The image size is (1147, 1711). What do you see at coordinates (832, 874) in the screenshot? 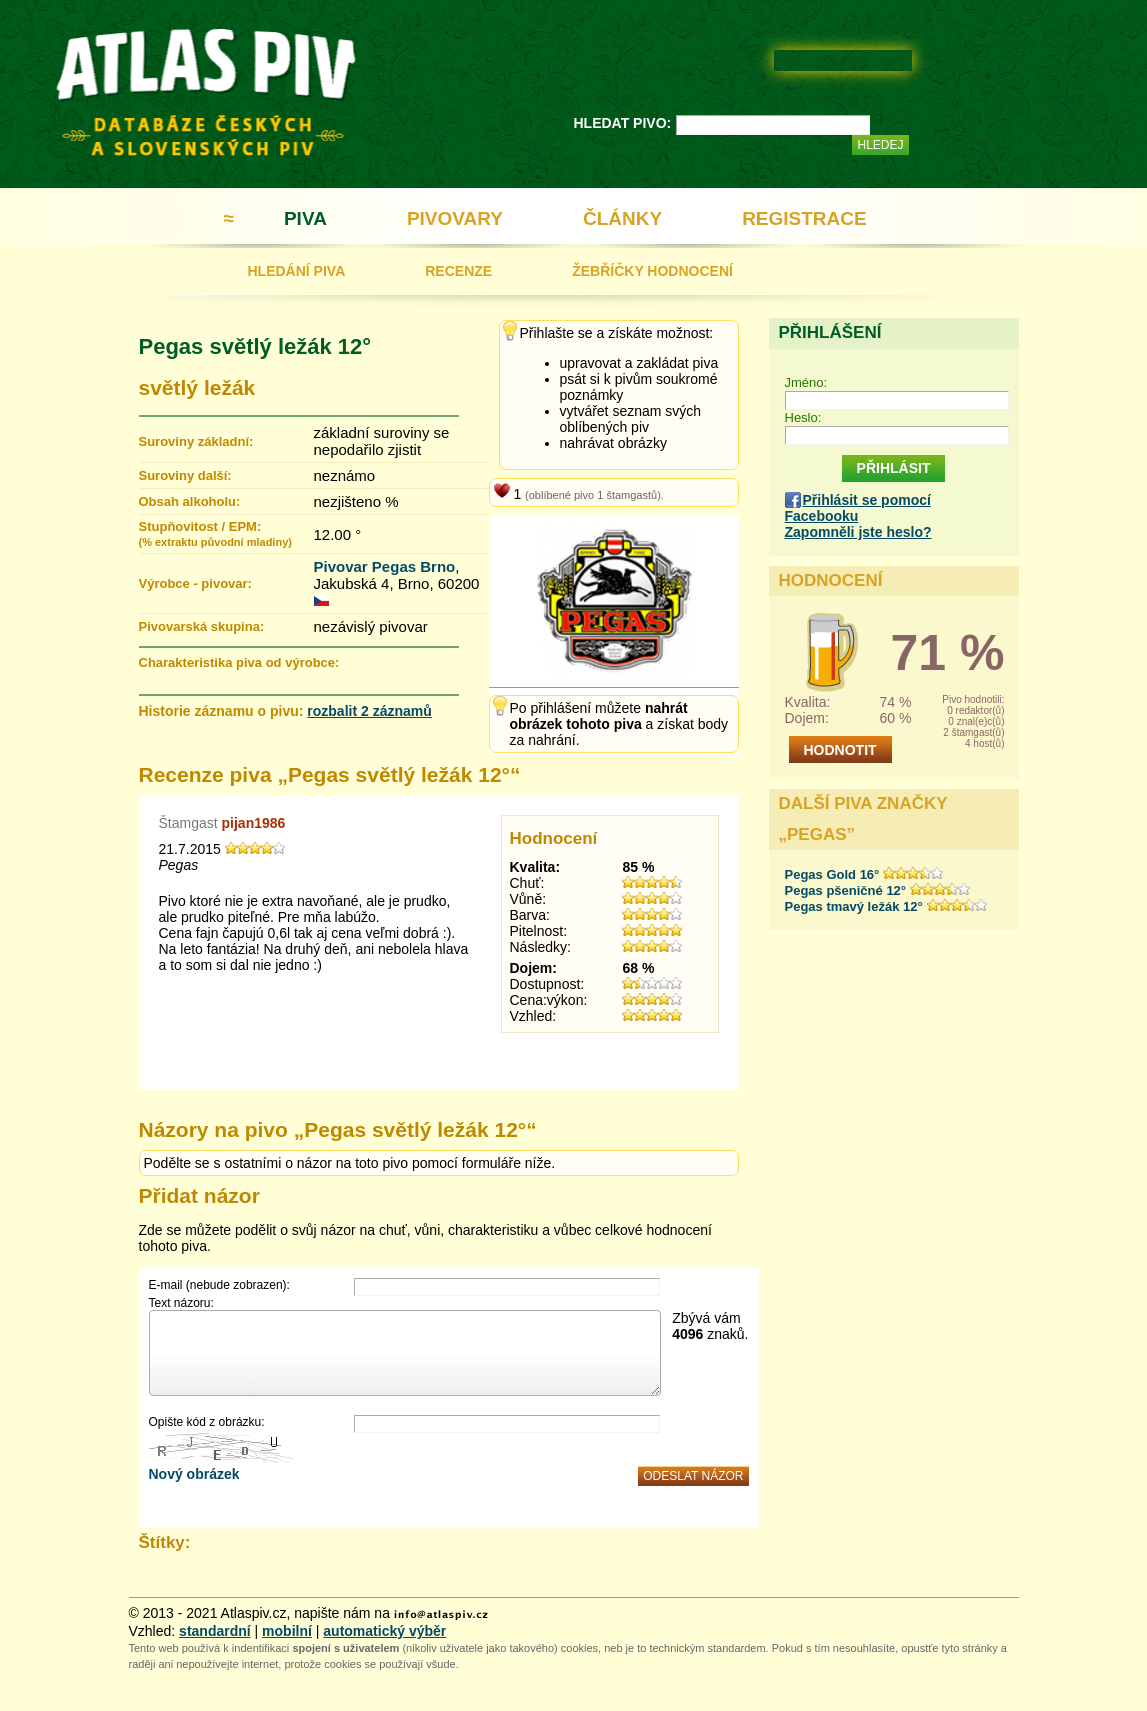
I see `Pegas Gold 16°` at bounding box center [832, 874].